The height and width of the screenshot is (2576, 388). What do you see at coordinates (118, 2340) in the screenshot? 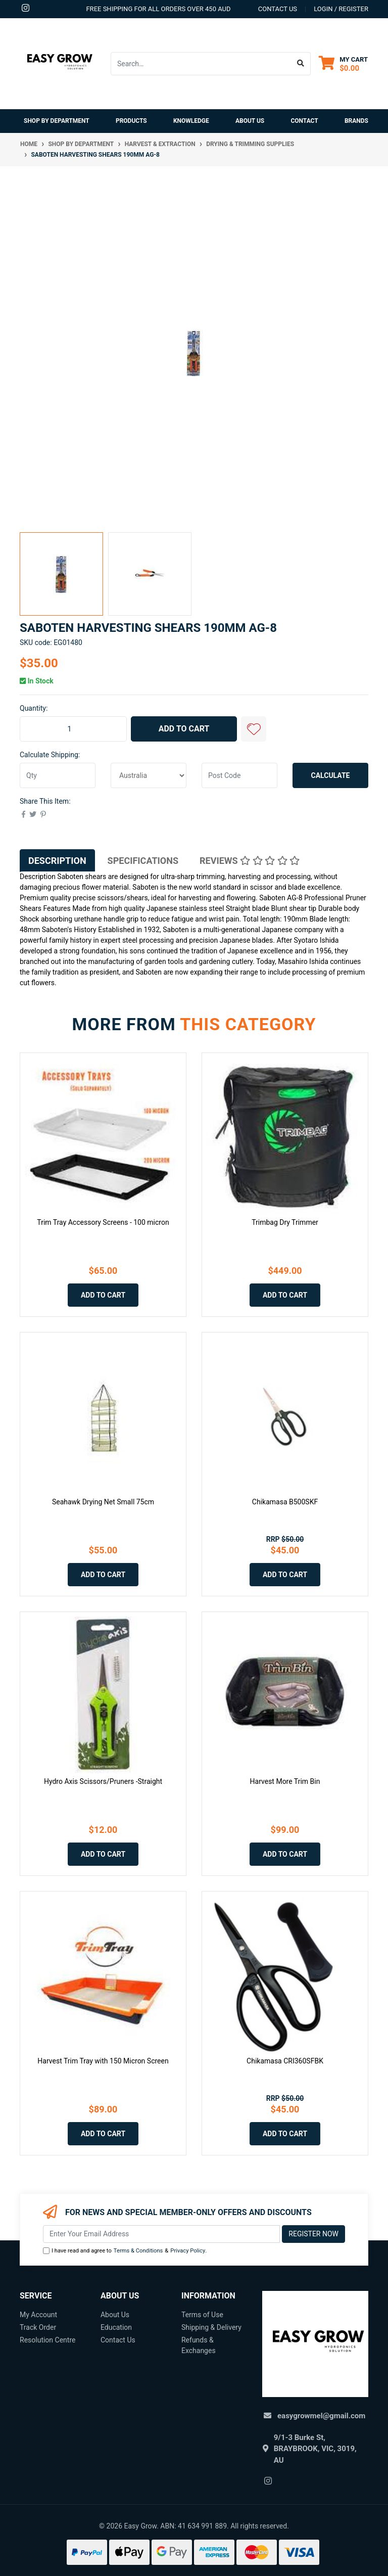
I see `Contact Us` at bounding box center [118, 2340].